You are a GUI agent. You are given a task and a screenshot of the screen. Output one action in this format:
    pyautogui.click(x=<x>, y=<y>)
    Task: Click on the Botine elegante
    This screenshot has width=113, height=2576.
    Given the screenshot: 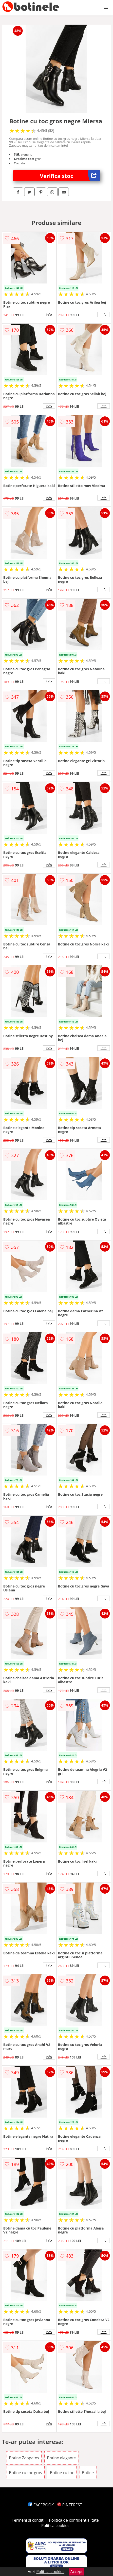 What is the action you would take?
    pyautogui.click(x=61, y=2458)
    